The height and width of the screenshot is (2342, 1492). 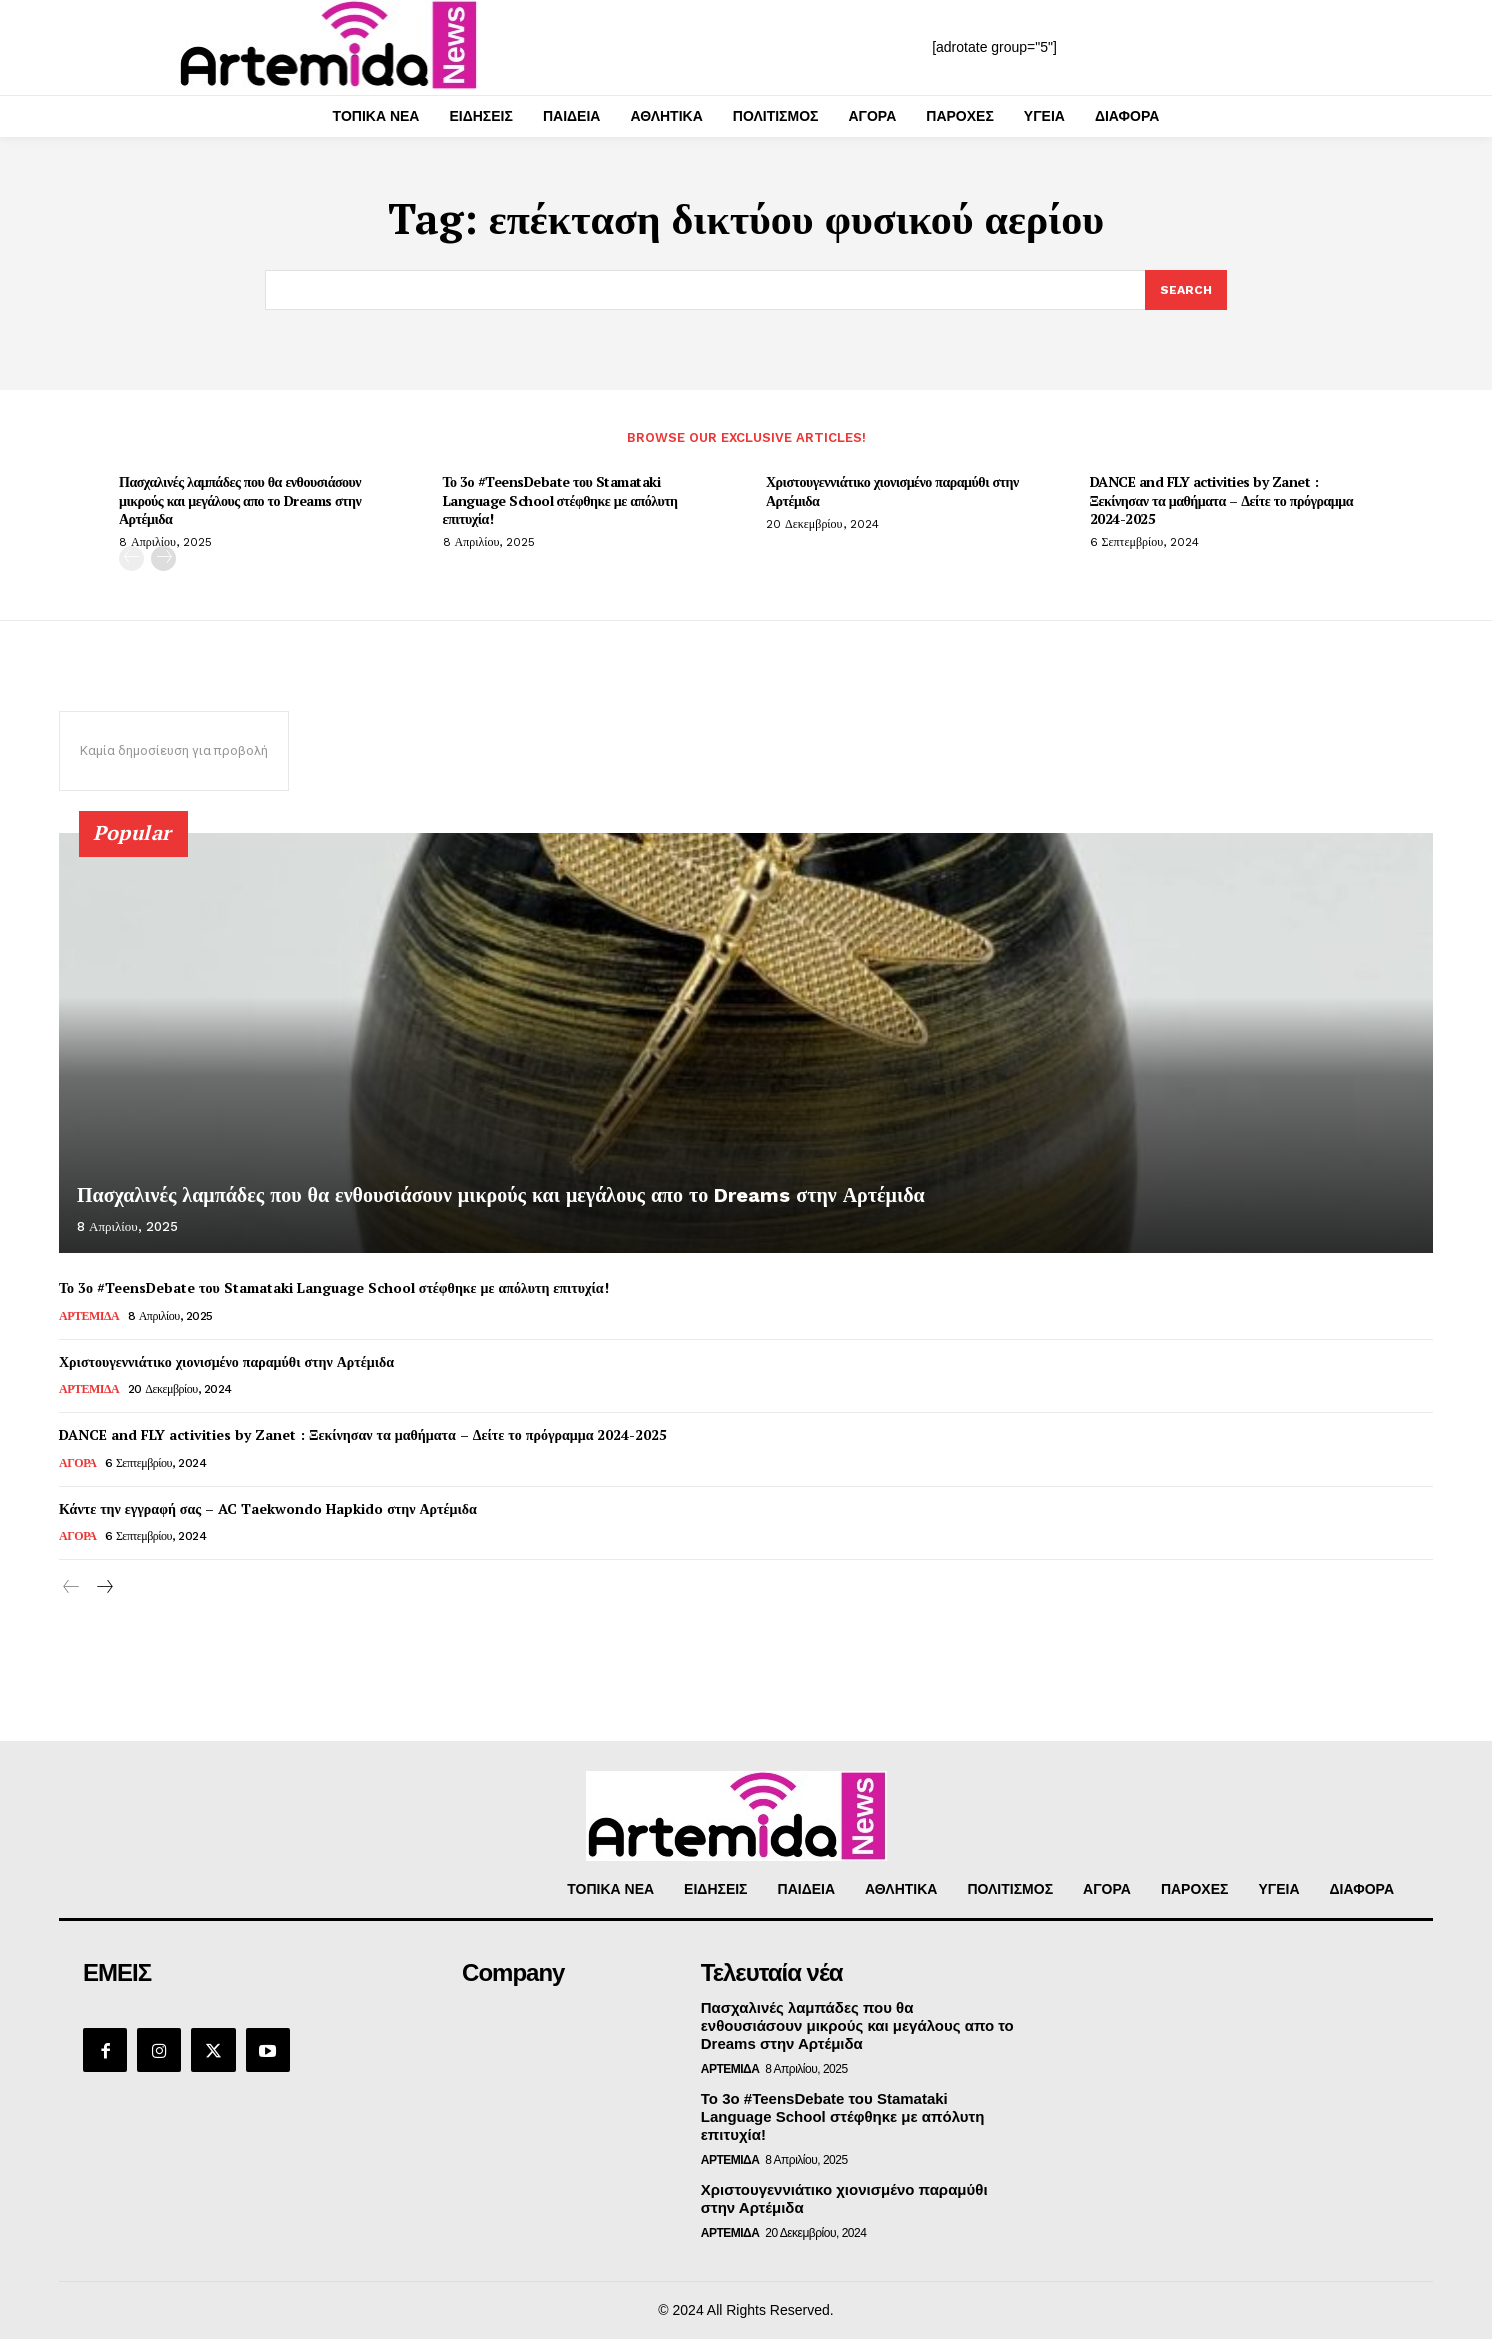 What do you see at coordinates (560, 502) in the screenshot?
I see `Το 3ο #TeensDebate του Stamataki Language School στέφθηκε με απόλυτη επιτυχία!` at bounding box center [560, 502].